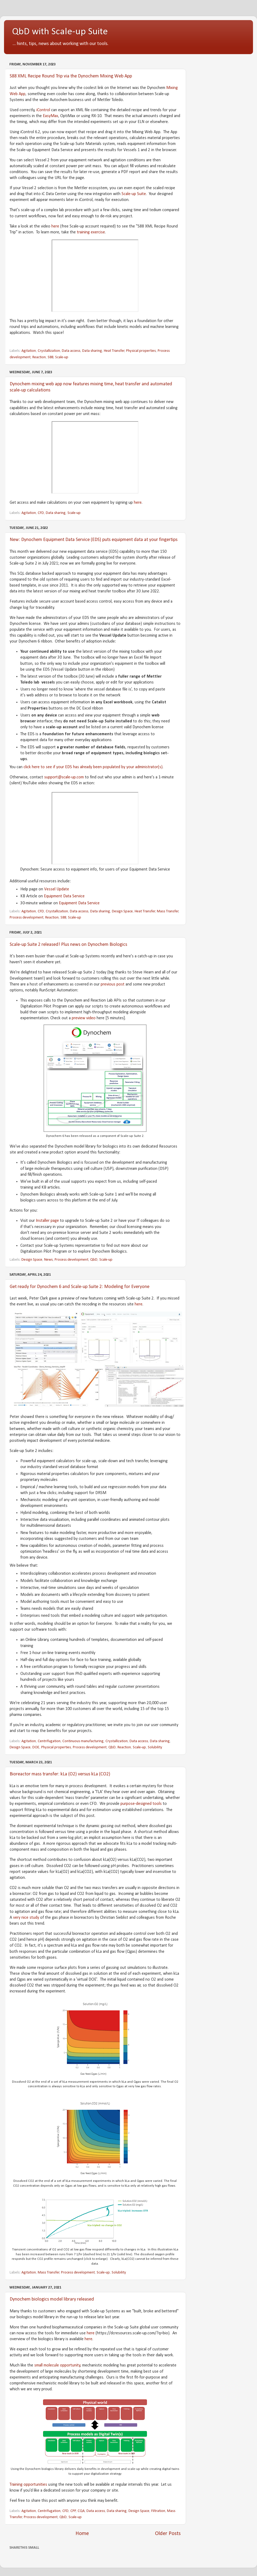  What do you see at coordinates (47, 1221) in the screenshot?
I see `Installer page` at bounding box center [47, 1221].